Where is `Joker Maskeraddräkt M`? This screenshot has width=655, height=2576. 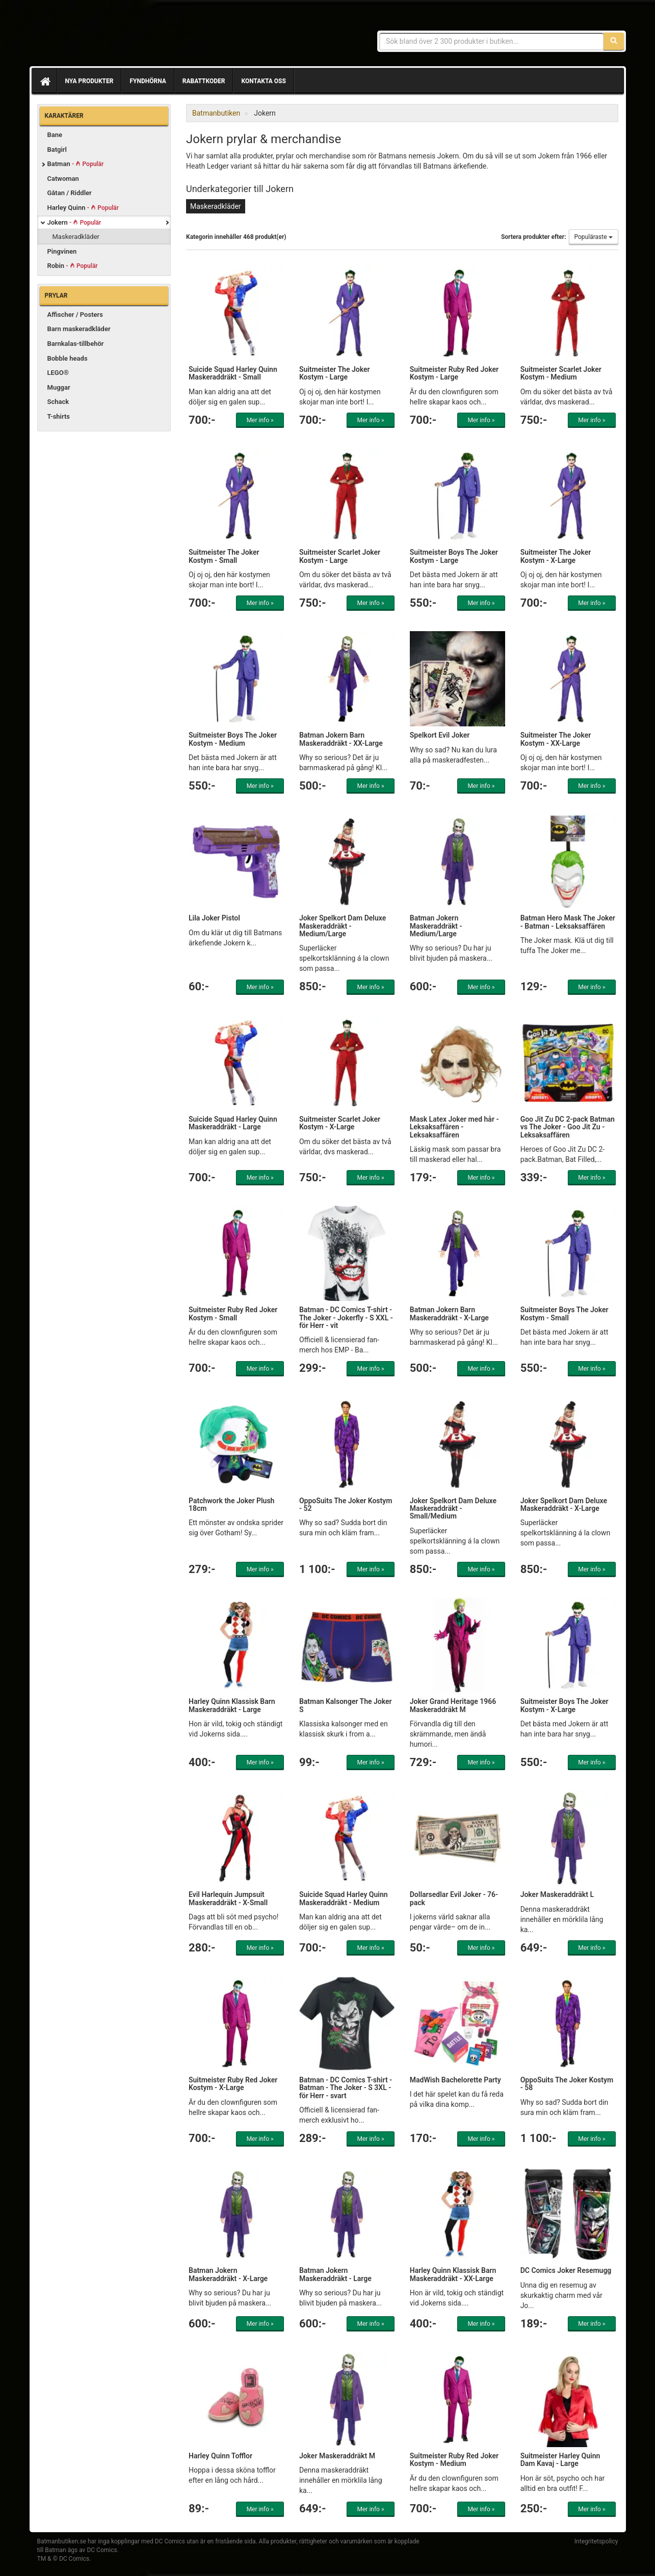 Joker Maskeraddräkt M is located at coordinates (337, 2456).